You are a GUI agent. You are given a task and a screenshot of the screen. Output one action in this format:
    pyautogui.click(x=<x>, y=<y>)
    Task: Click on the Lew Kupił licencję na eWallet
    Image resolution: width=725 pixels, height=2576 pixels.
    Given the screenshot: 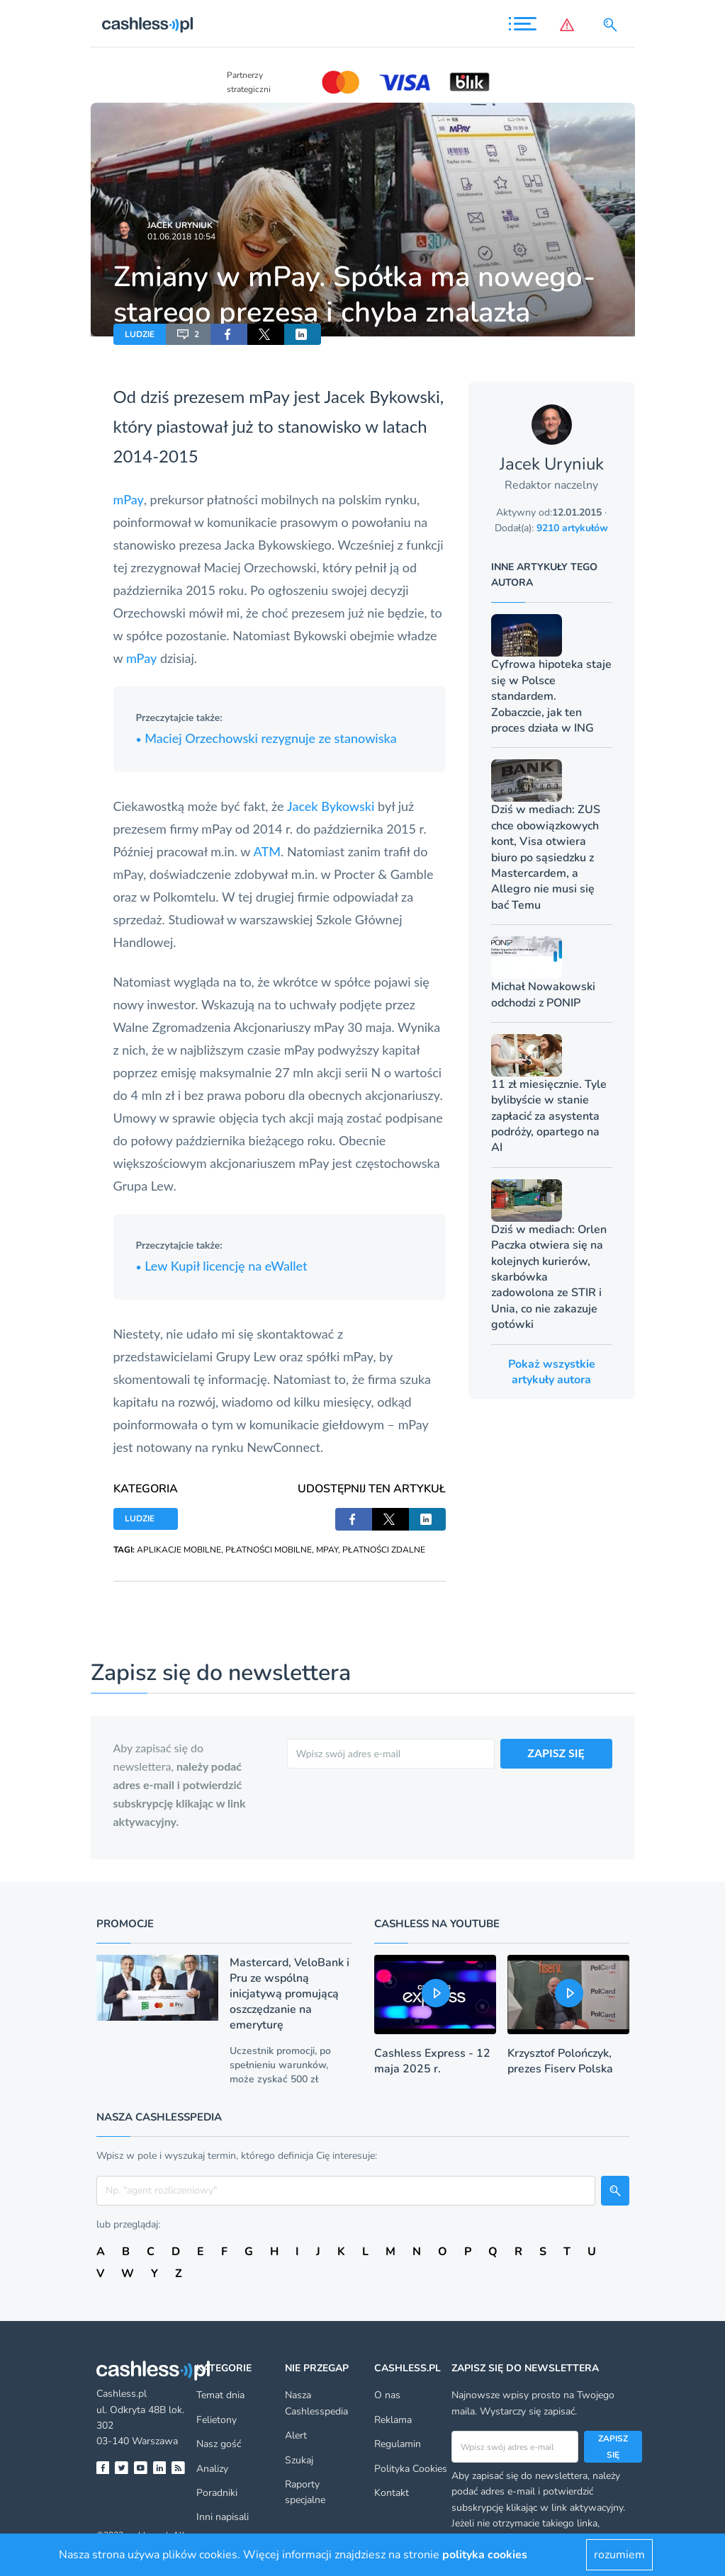 What is the action you would take?
    pyautogui.click(x=222, y=1265)
    